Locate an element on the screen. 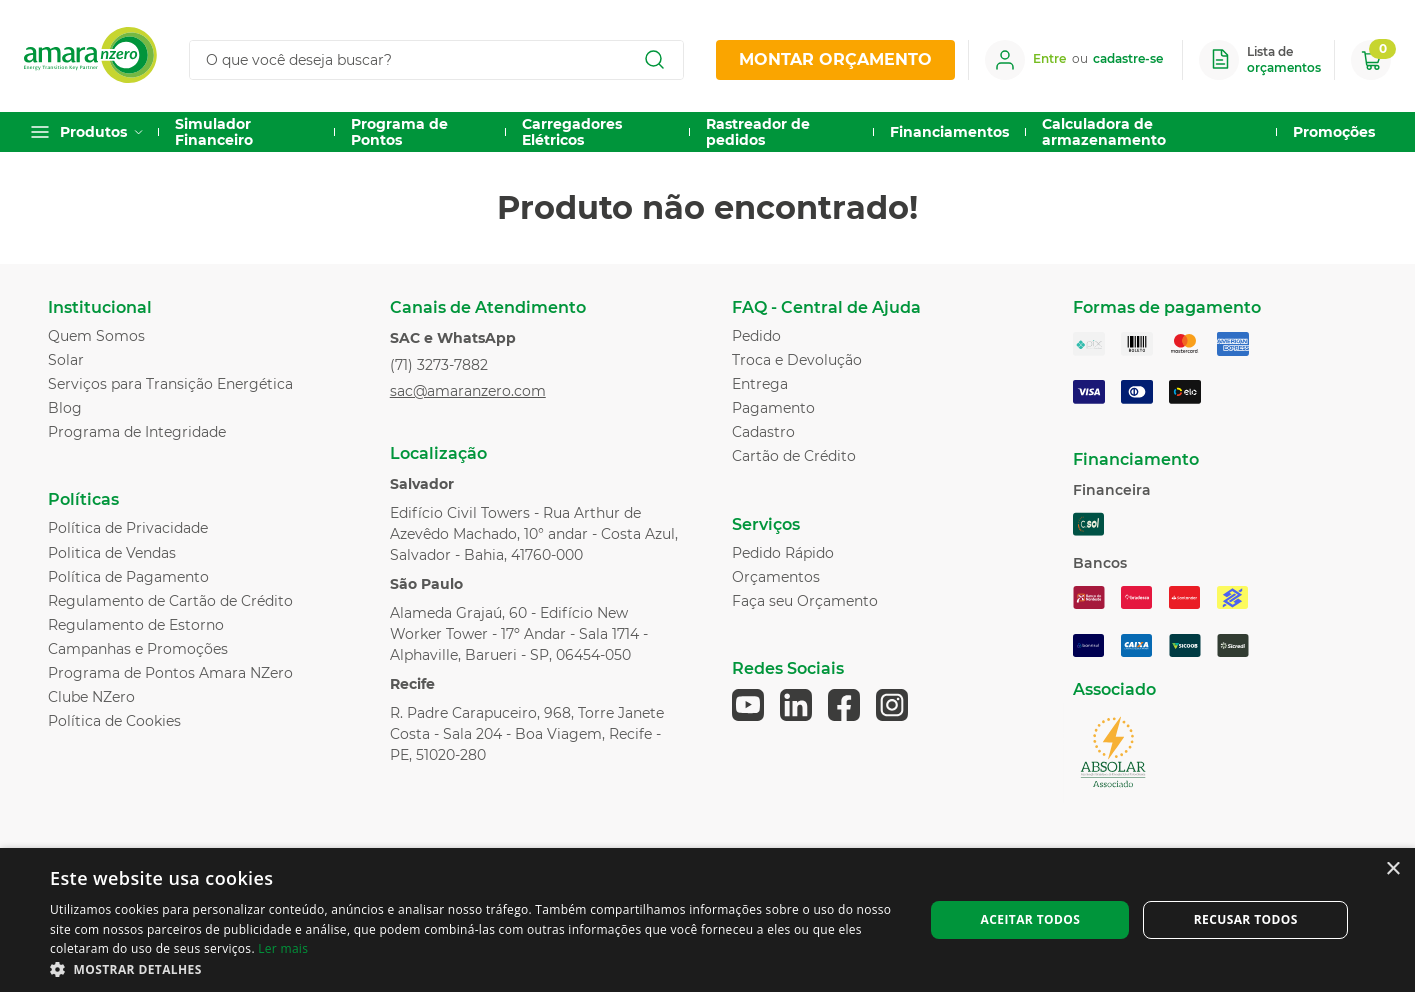 The height and width of the screenshot is (992, 1415). [dialog] is located at coordinates (707, 920).